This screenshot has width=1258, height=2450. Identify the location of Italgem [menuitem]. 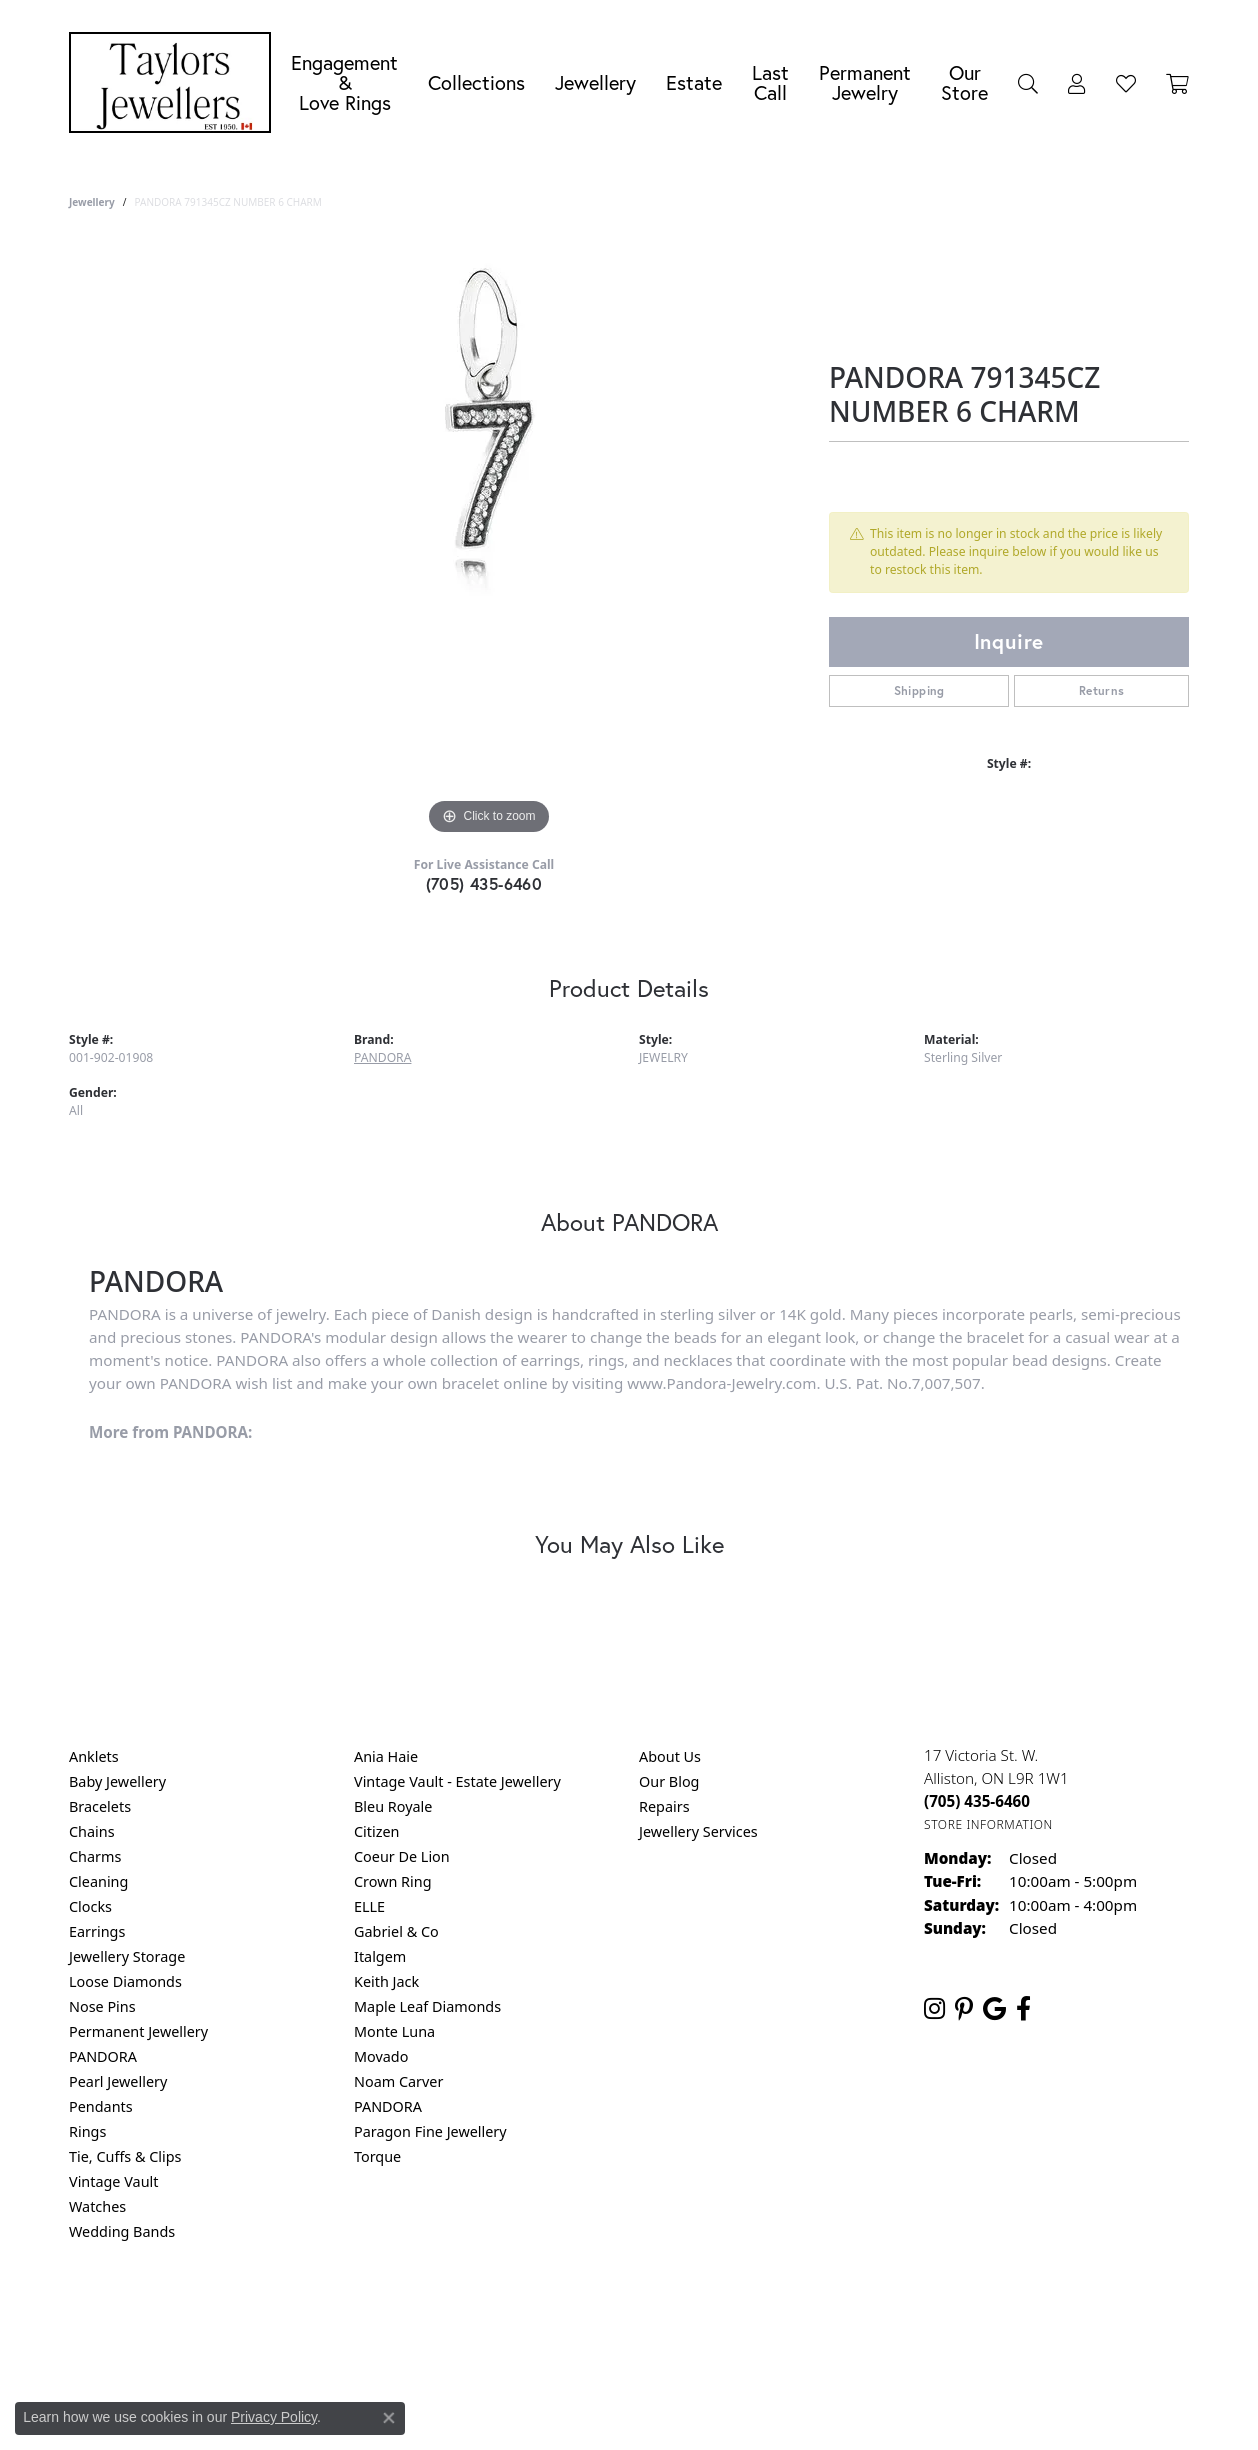
(380, 1956).